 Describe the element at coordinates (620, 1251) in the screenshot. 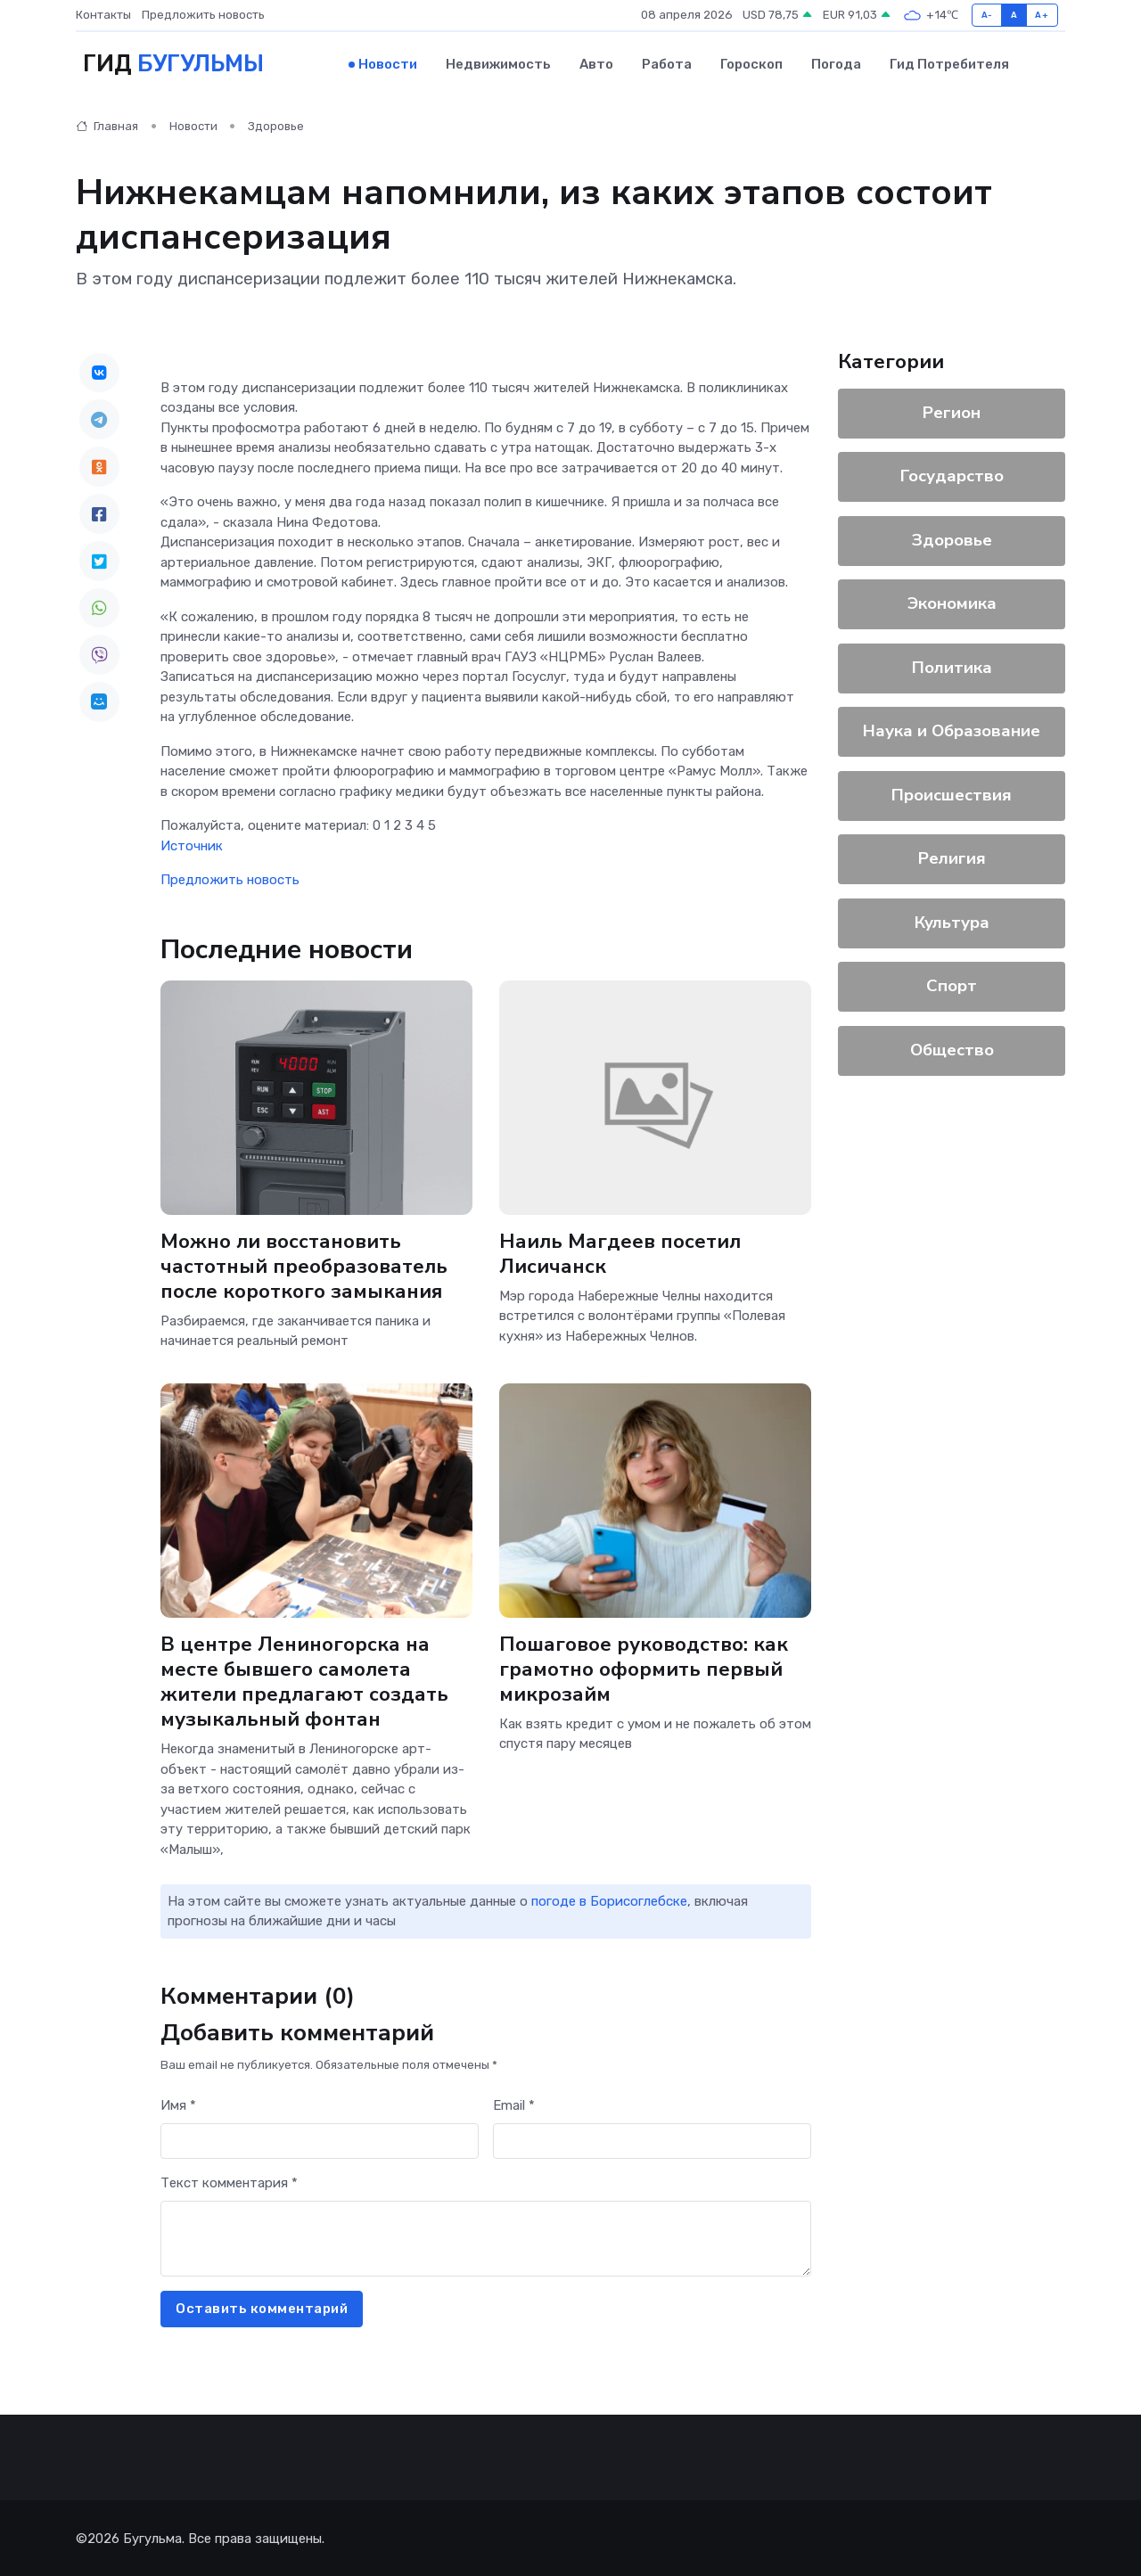

I see `Наиль Магдеев посетил Лисичанск` at that location.